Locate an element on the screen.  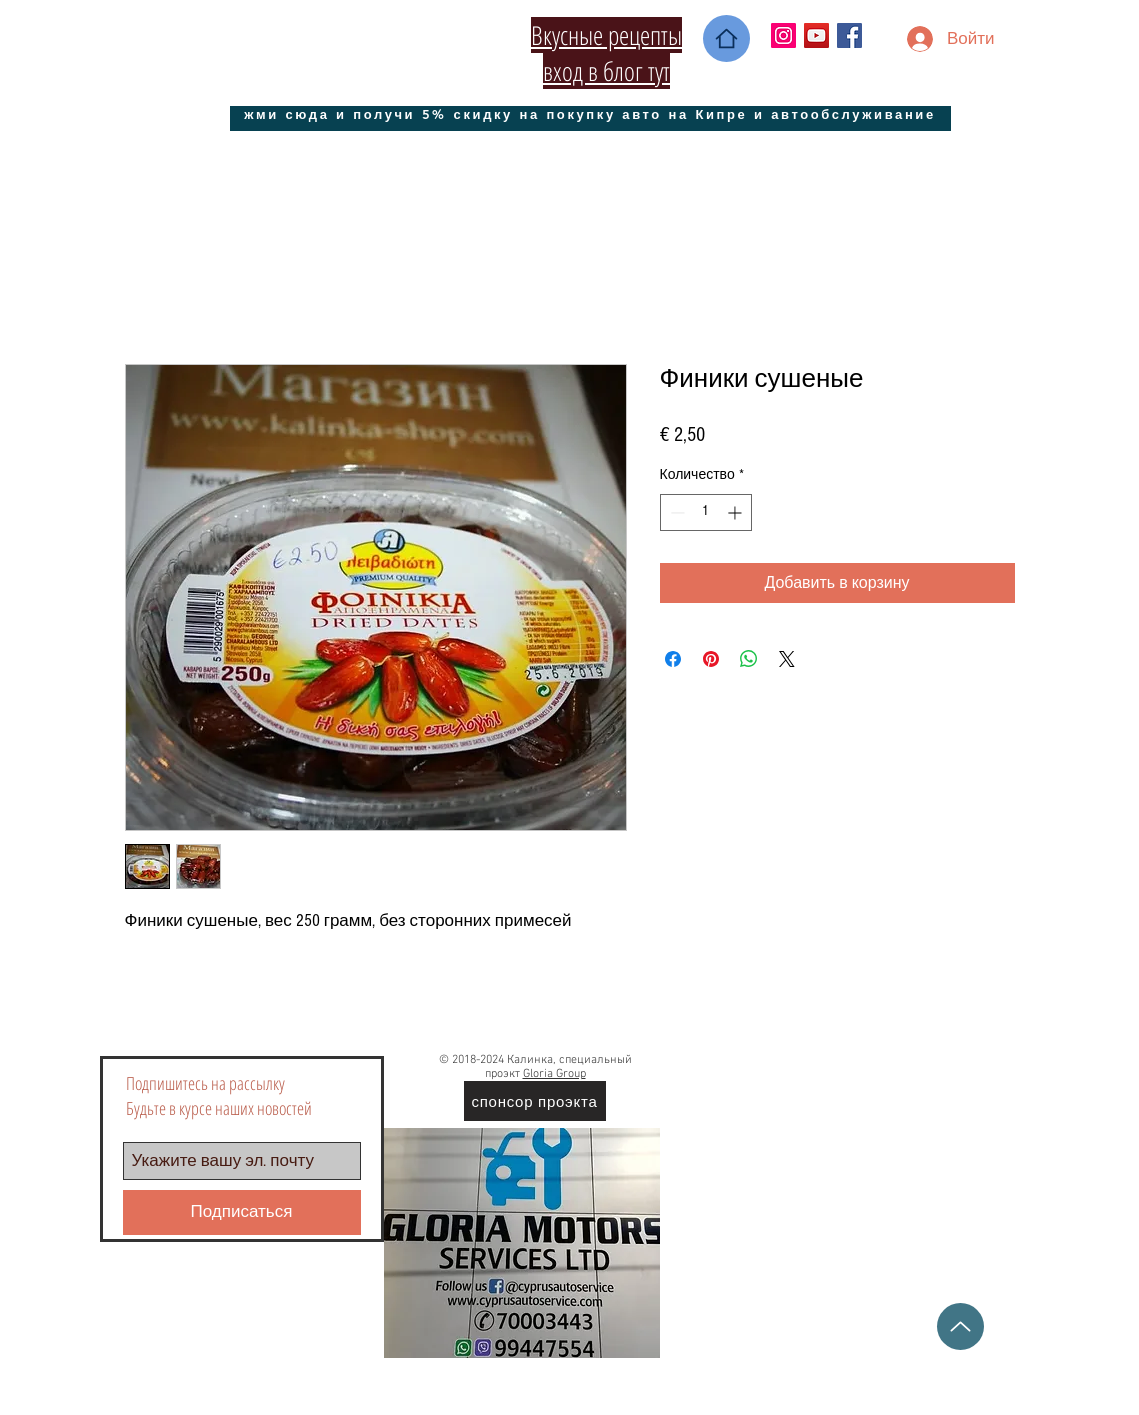
[Share on X] is located at coordinates (787, 659).